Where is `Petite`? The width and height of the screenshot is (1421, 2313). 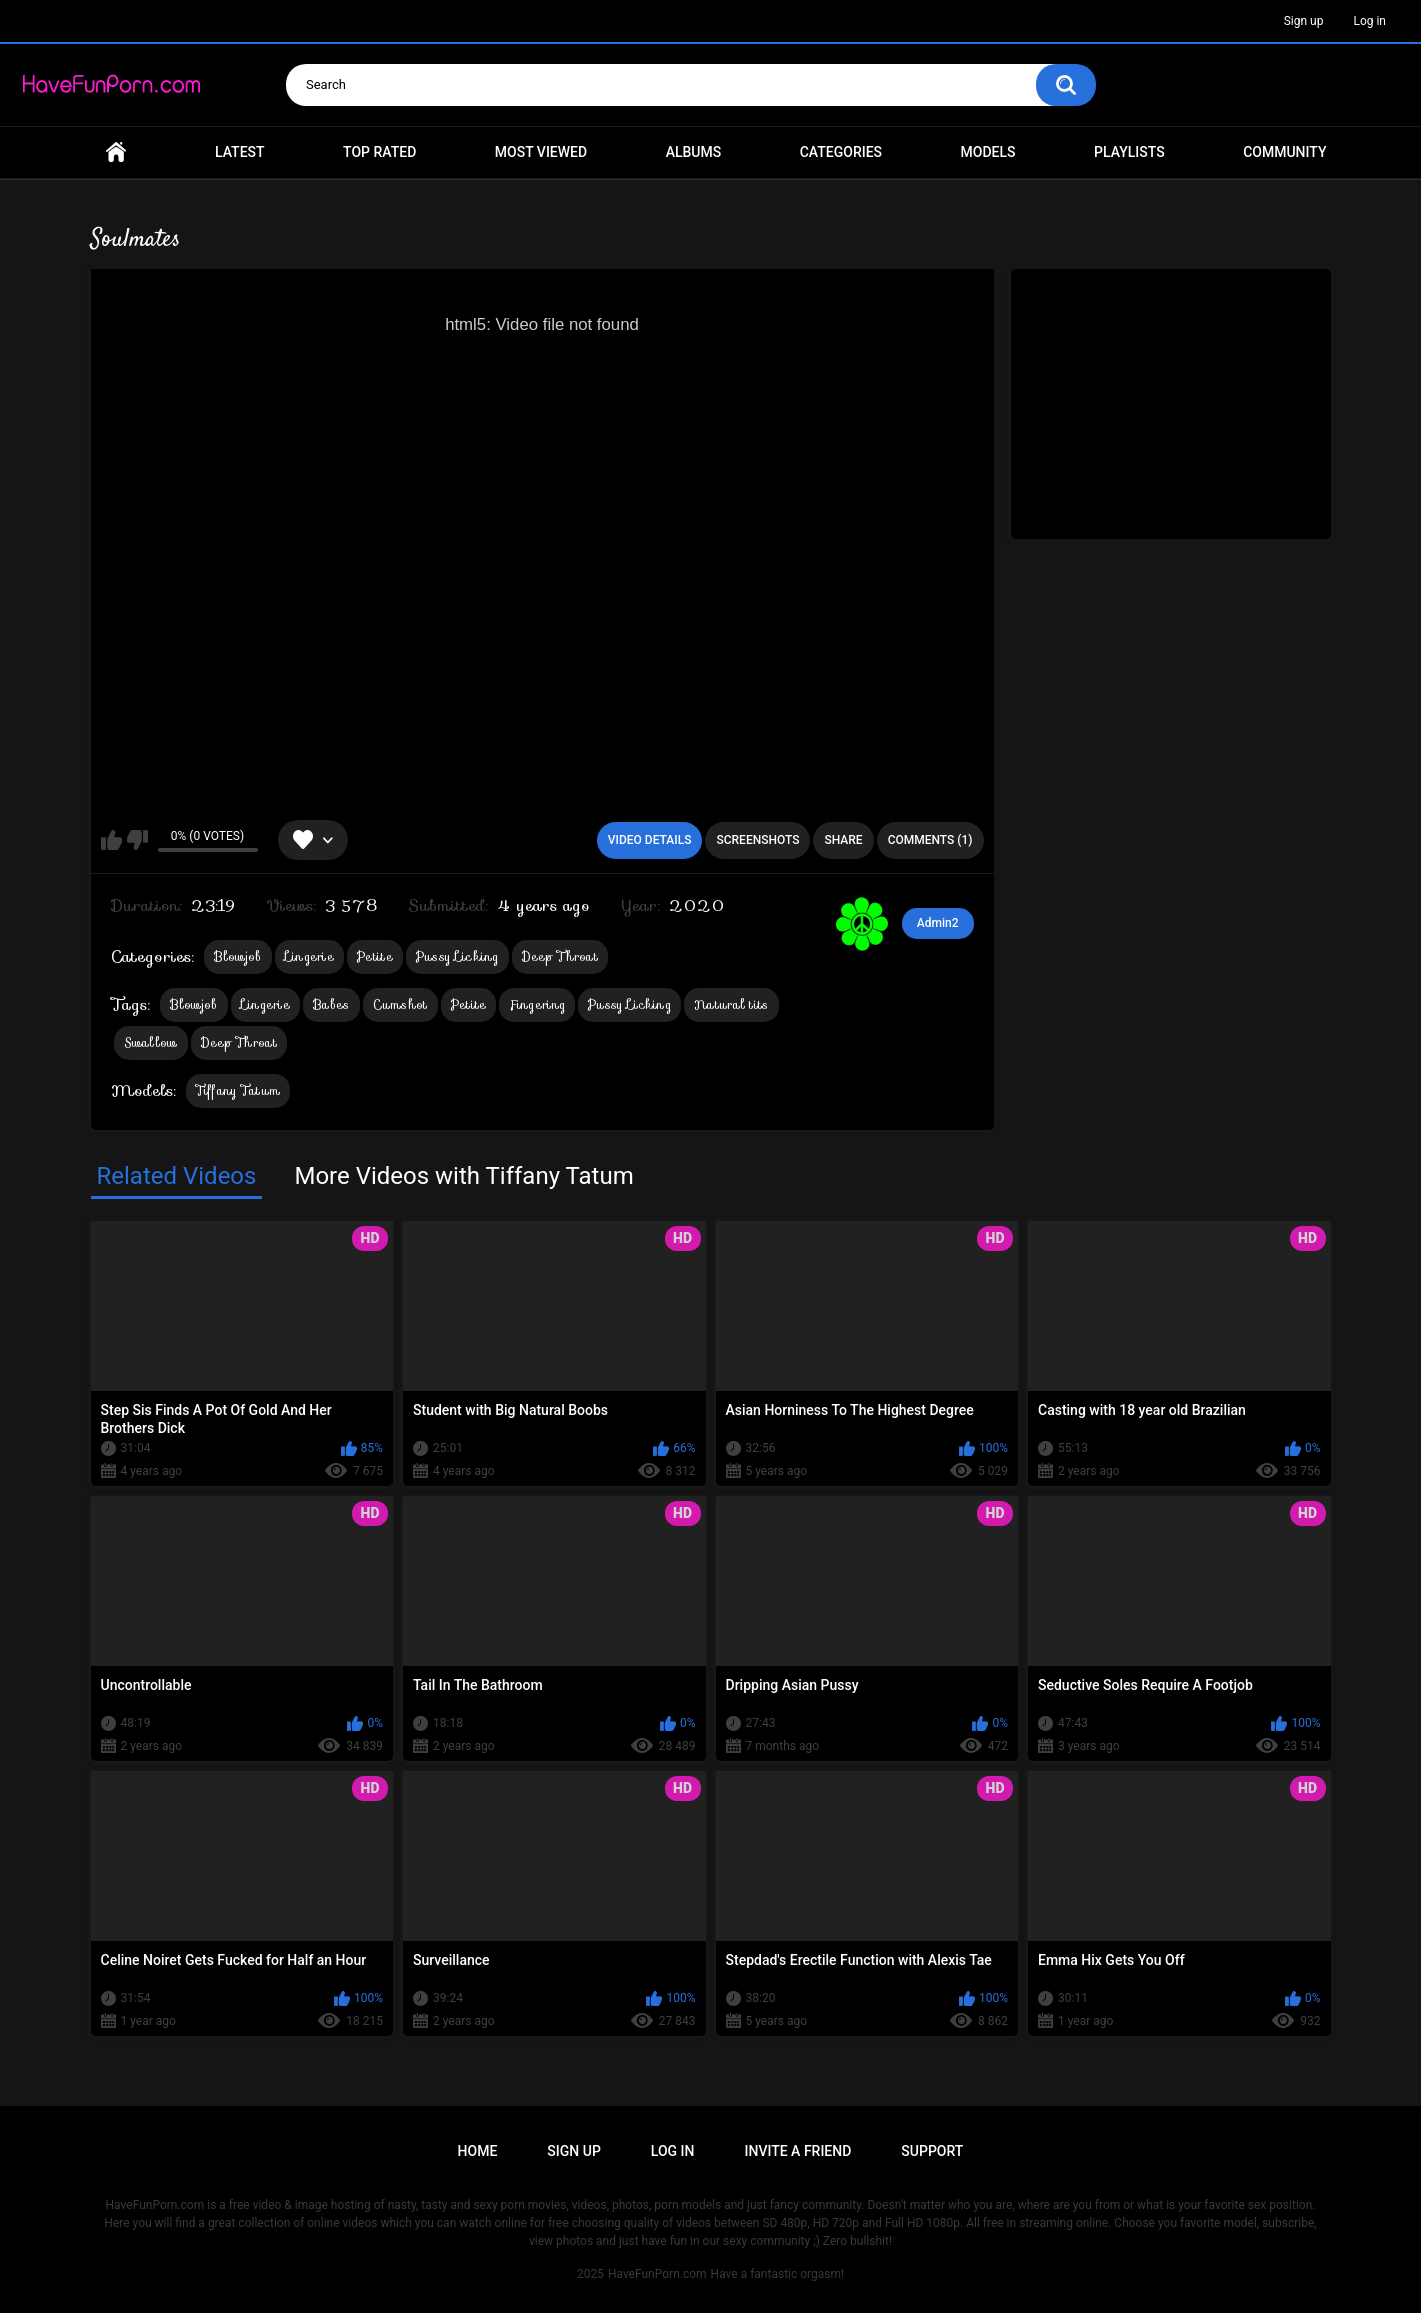 Petite is located at coordinates (375, 956).